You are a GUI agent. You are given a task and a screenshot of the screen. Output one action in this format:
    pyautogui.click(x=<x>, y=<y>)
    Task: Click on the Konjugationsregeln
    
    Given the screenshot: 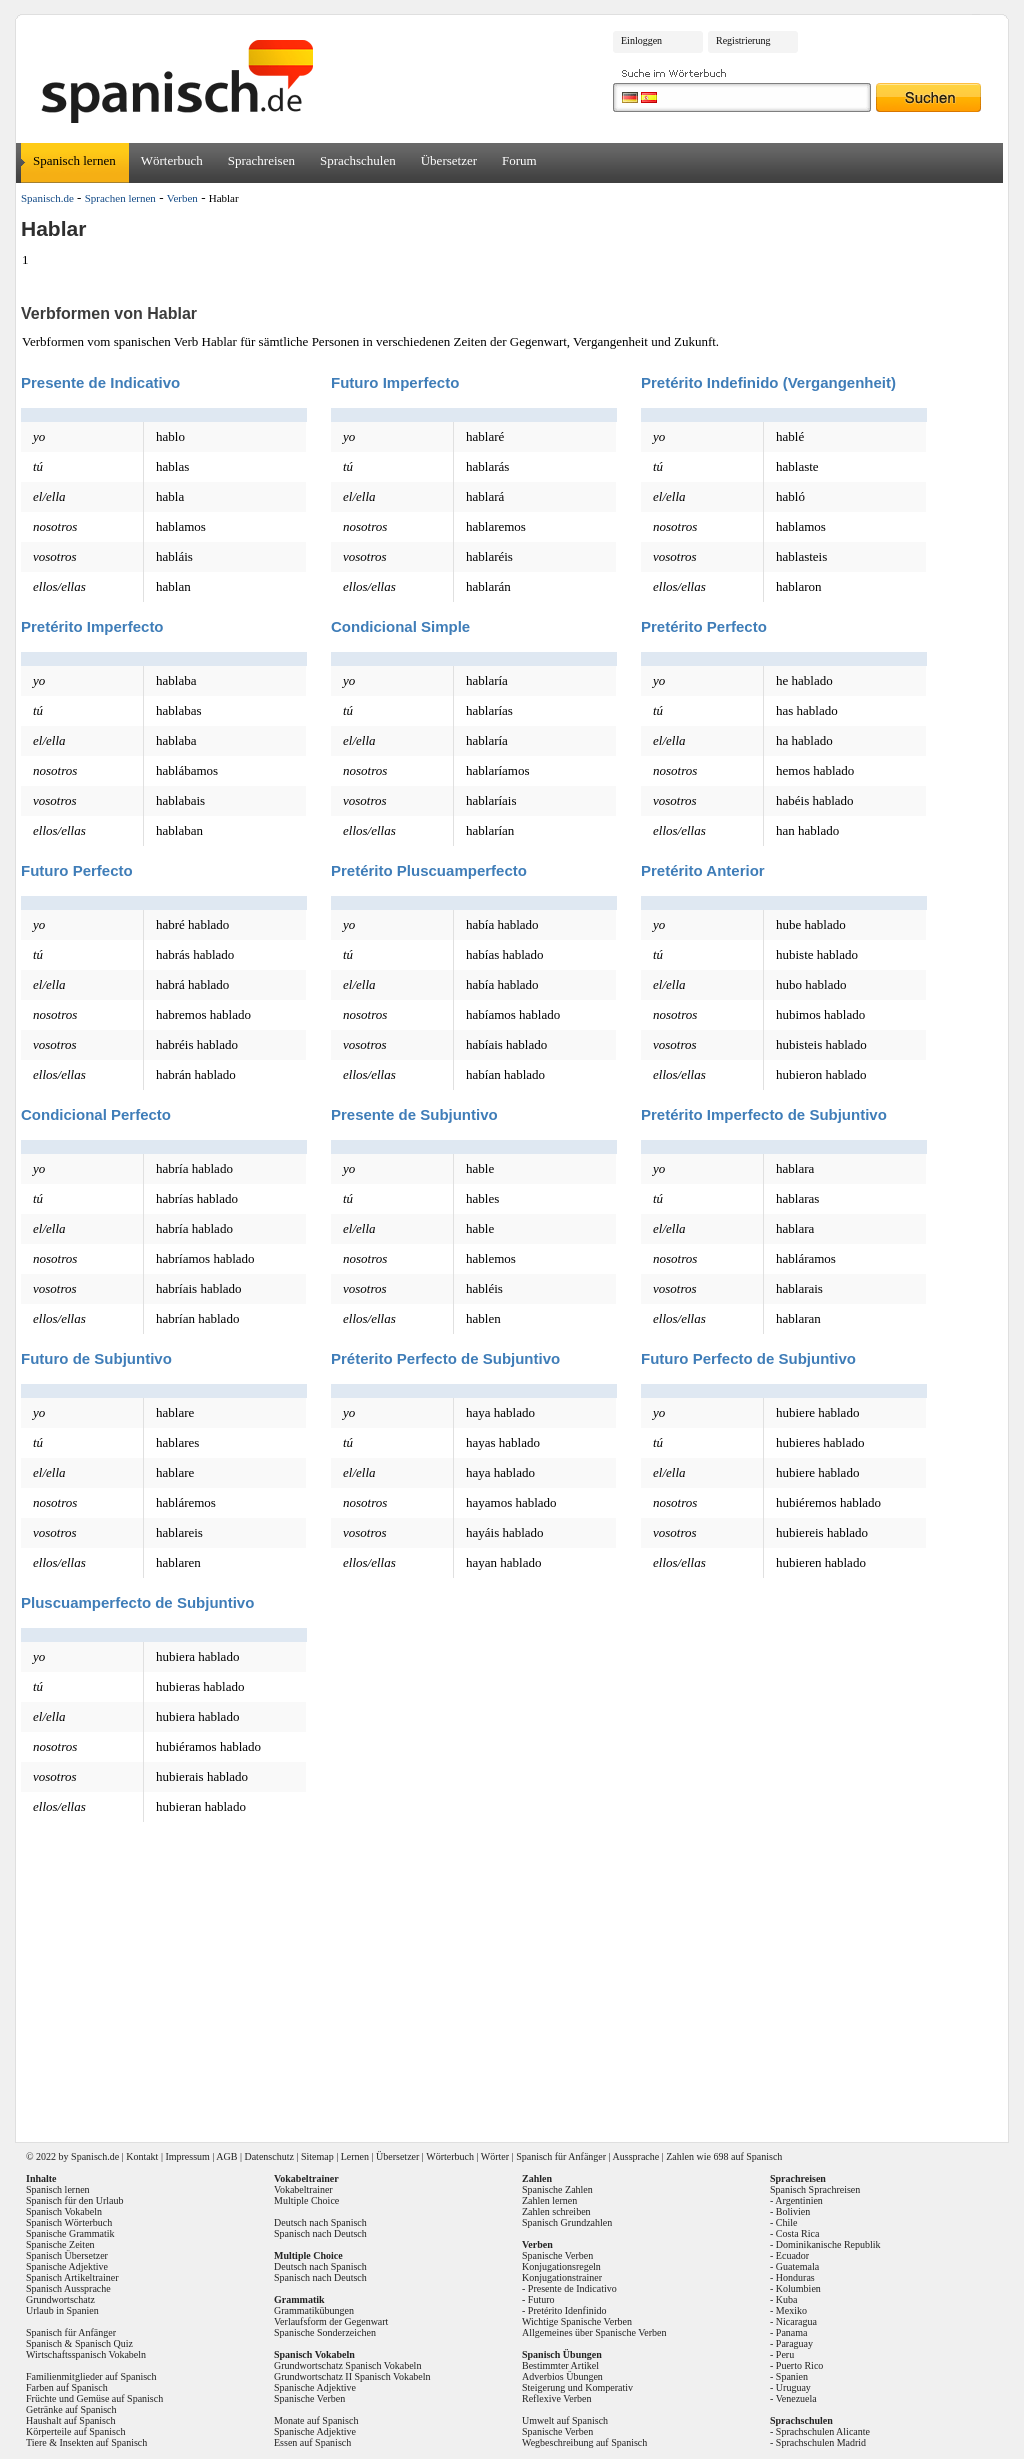 What is the action you would take?
    pyautogui.click(x=561, y=2266)
    